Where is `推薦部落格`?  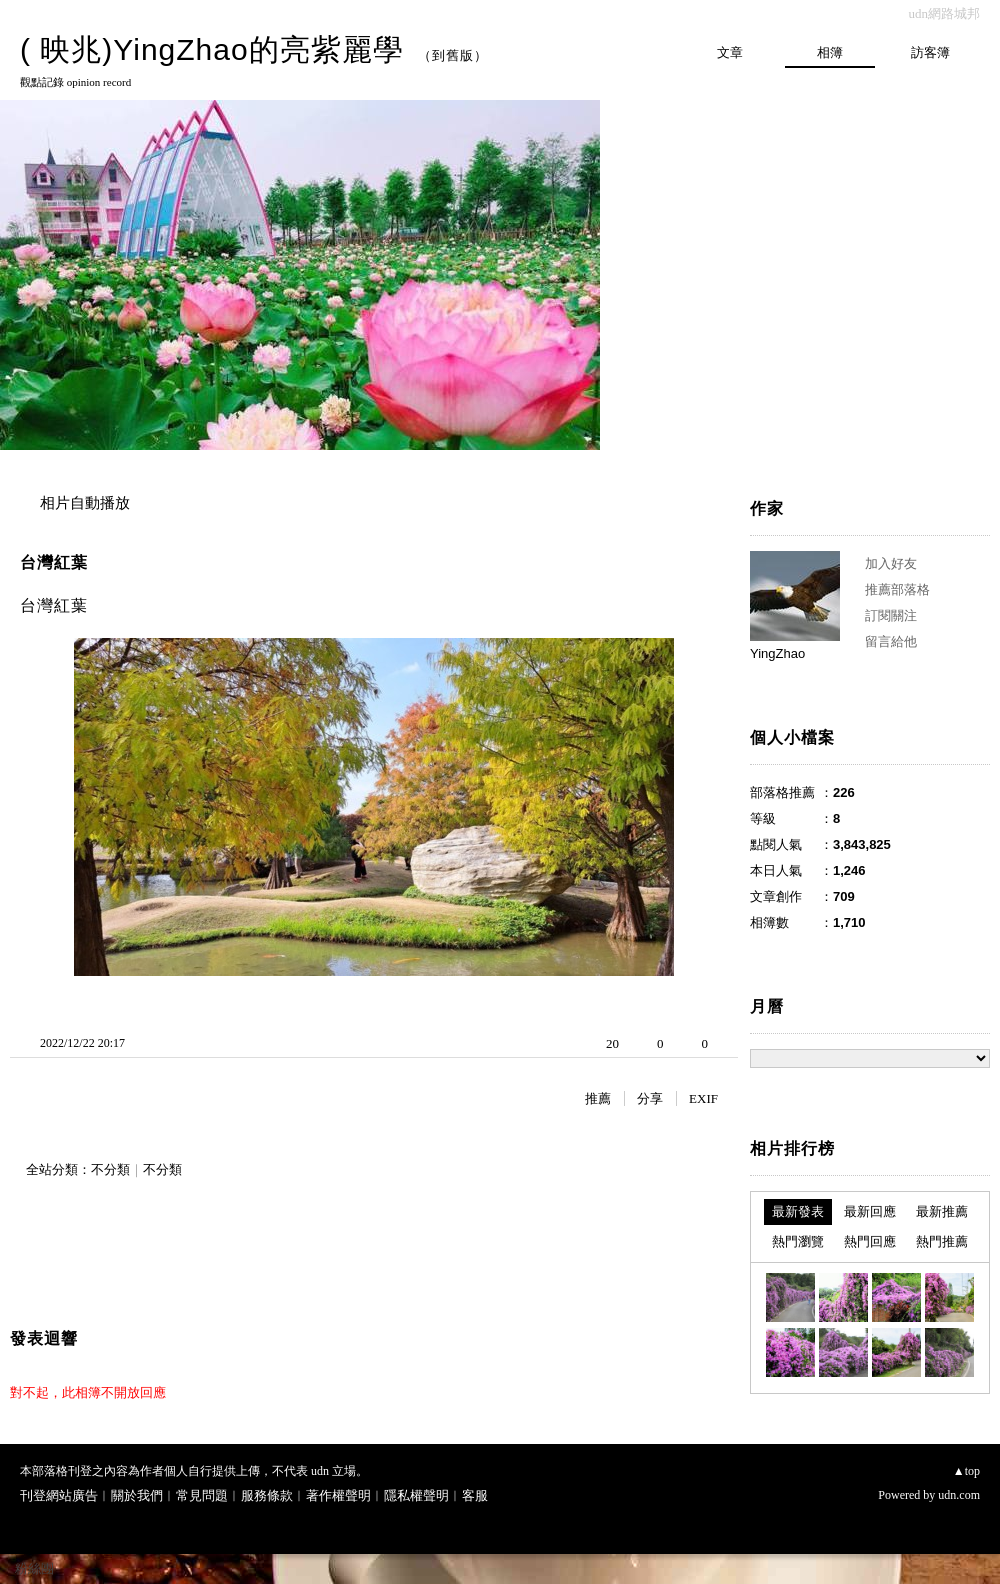 推薦部落格 is located at coordinates (897, 589).